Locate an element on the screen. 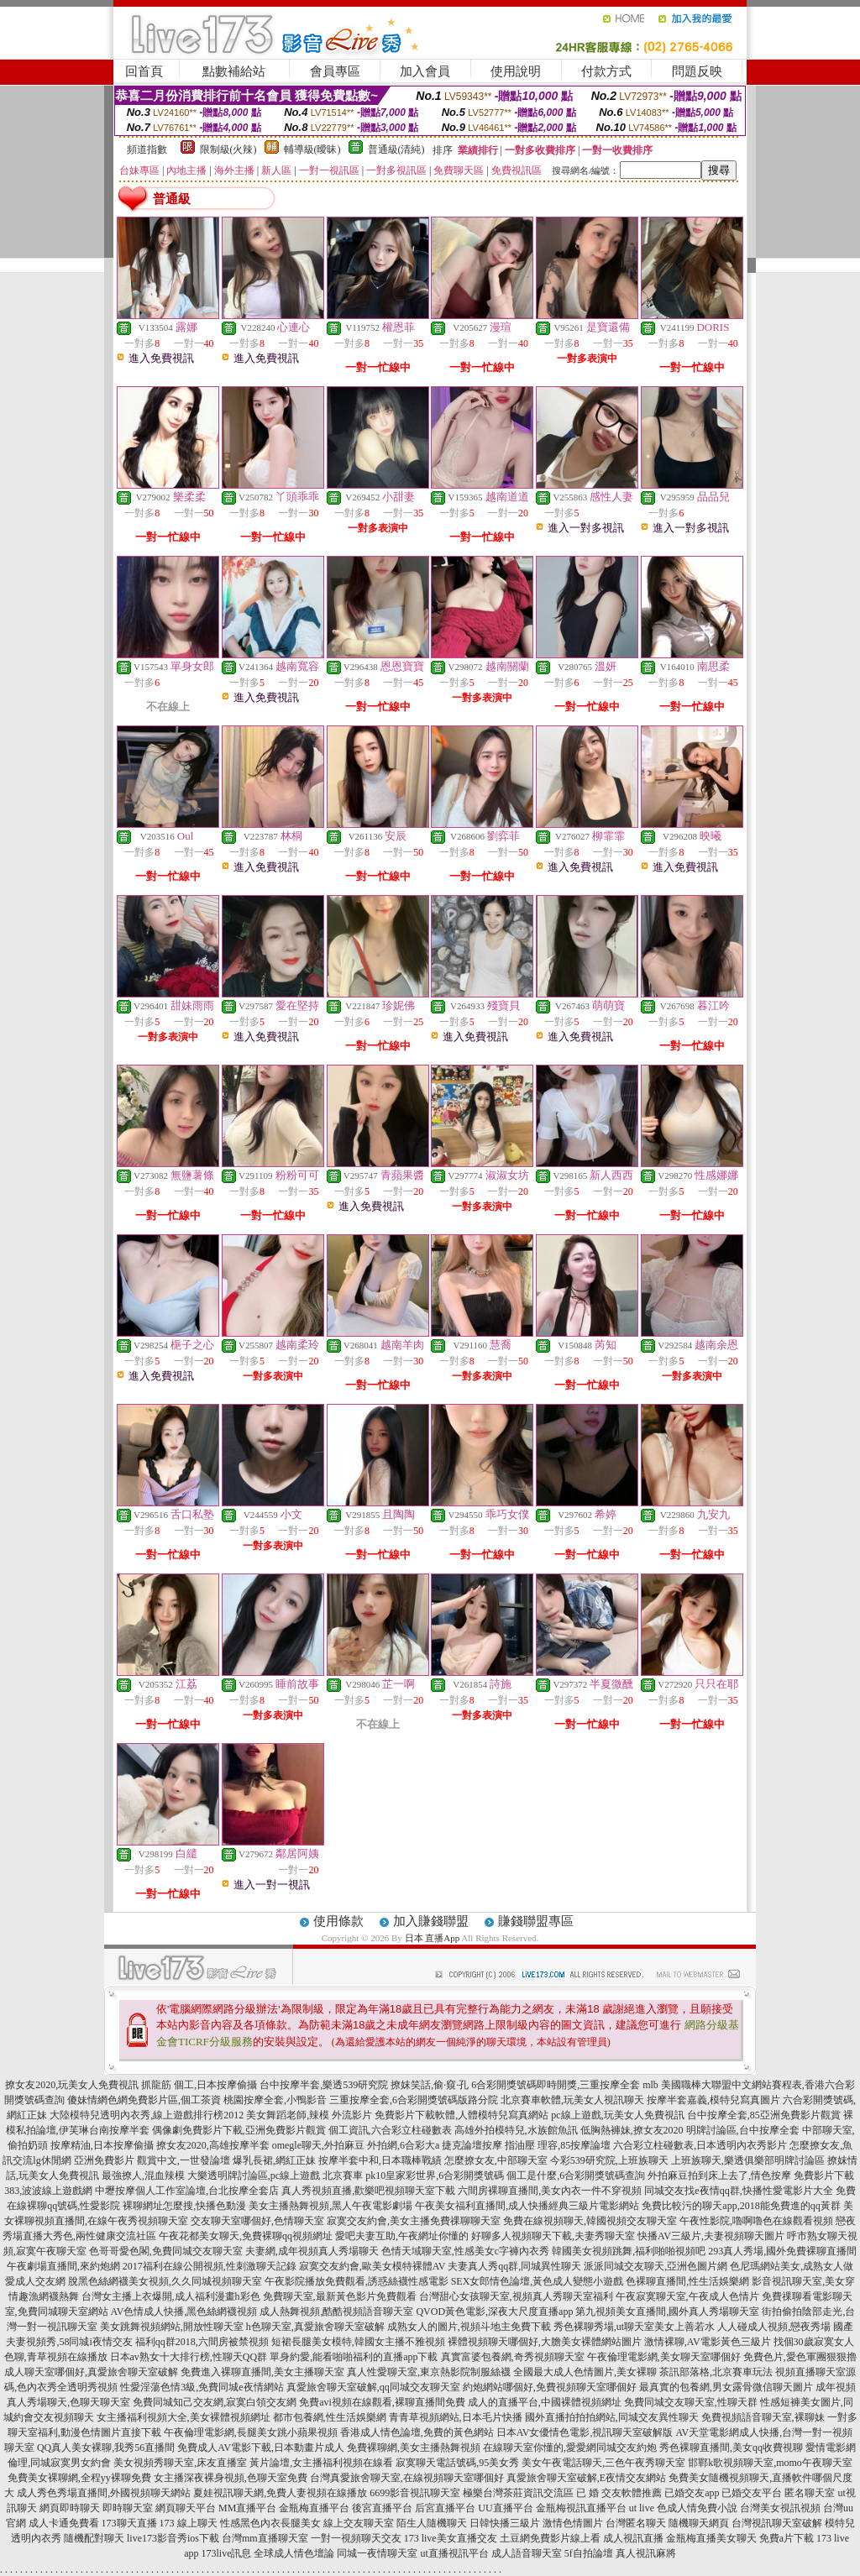 This screenshot has height=2576, width=860. 回首頁 is located at coordinates (144, 71).